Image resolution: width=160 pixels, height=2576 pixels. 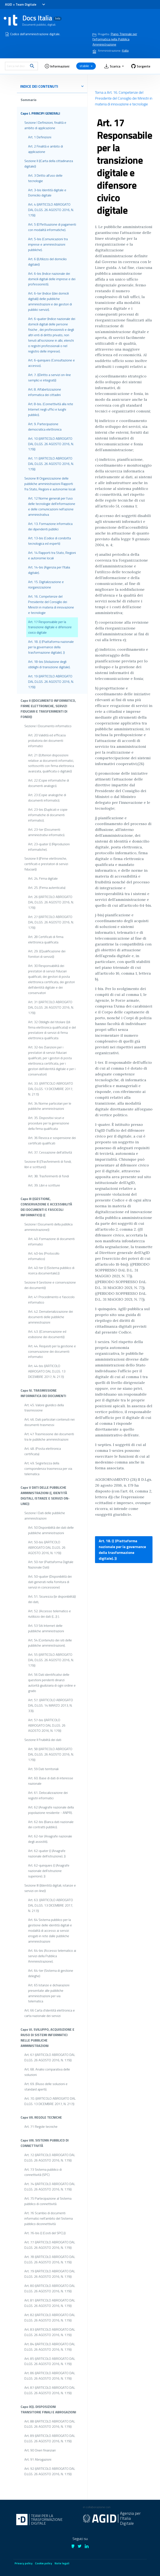 What do you see at coordinates (49, 1422) in the screenshot?
I see `Art. 46. Dati particolari contenuti nei documenti trasmessi` at bounding box center [49, 1422].